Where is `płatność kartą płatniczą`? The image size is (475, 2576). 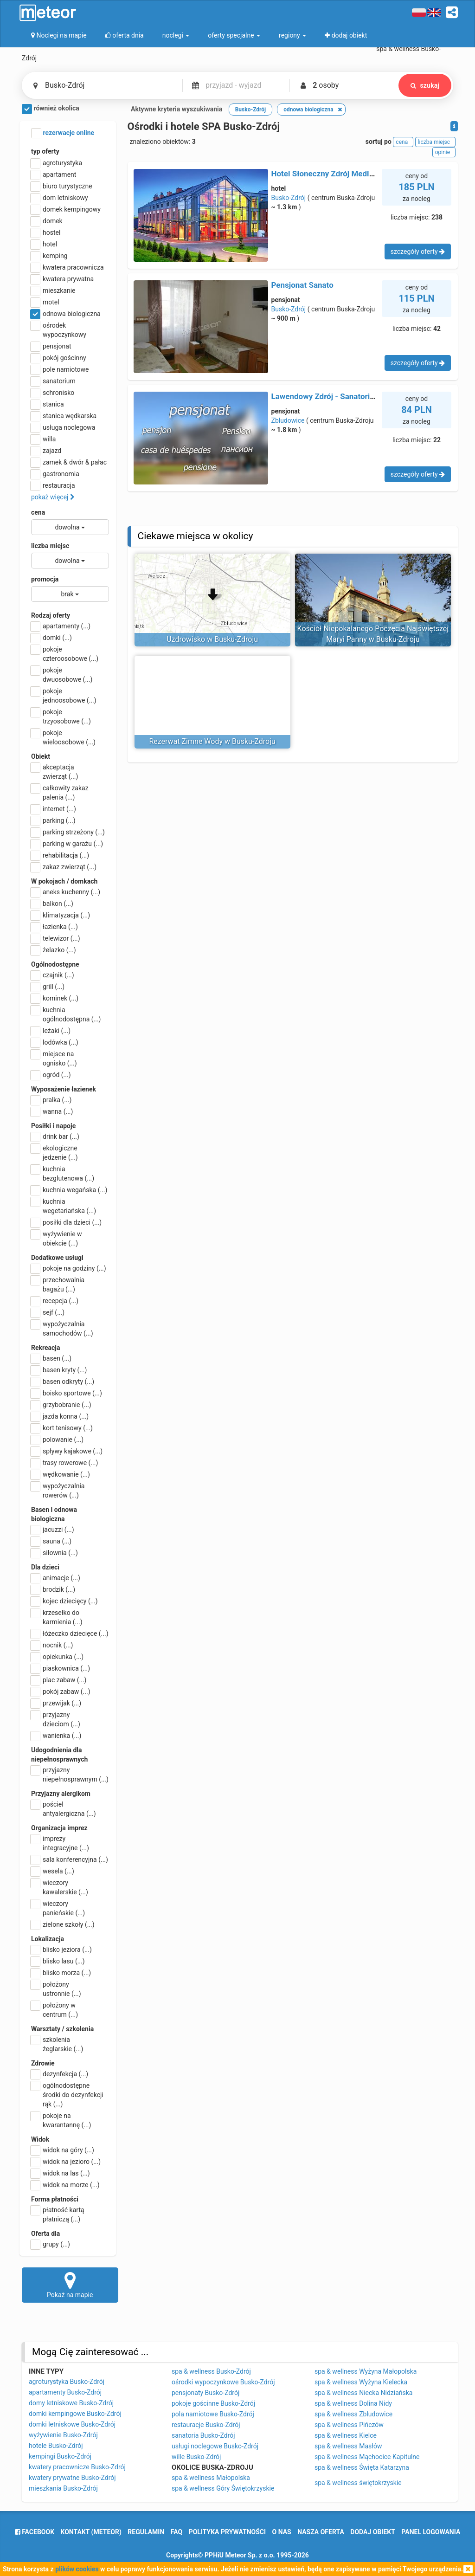
płatność kartą płatniczą is located at coordinates (57, 2214).